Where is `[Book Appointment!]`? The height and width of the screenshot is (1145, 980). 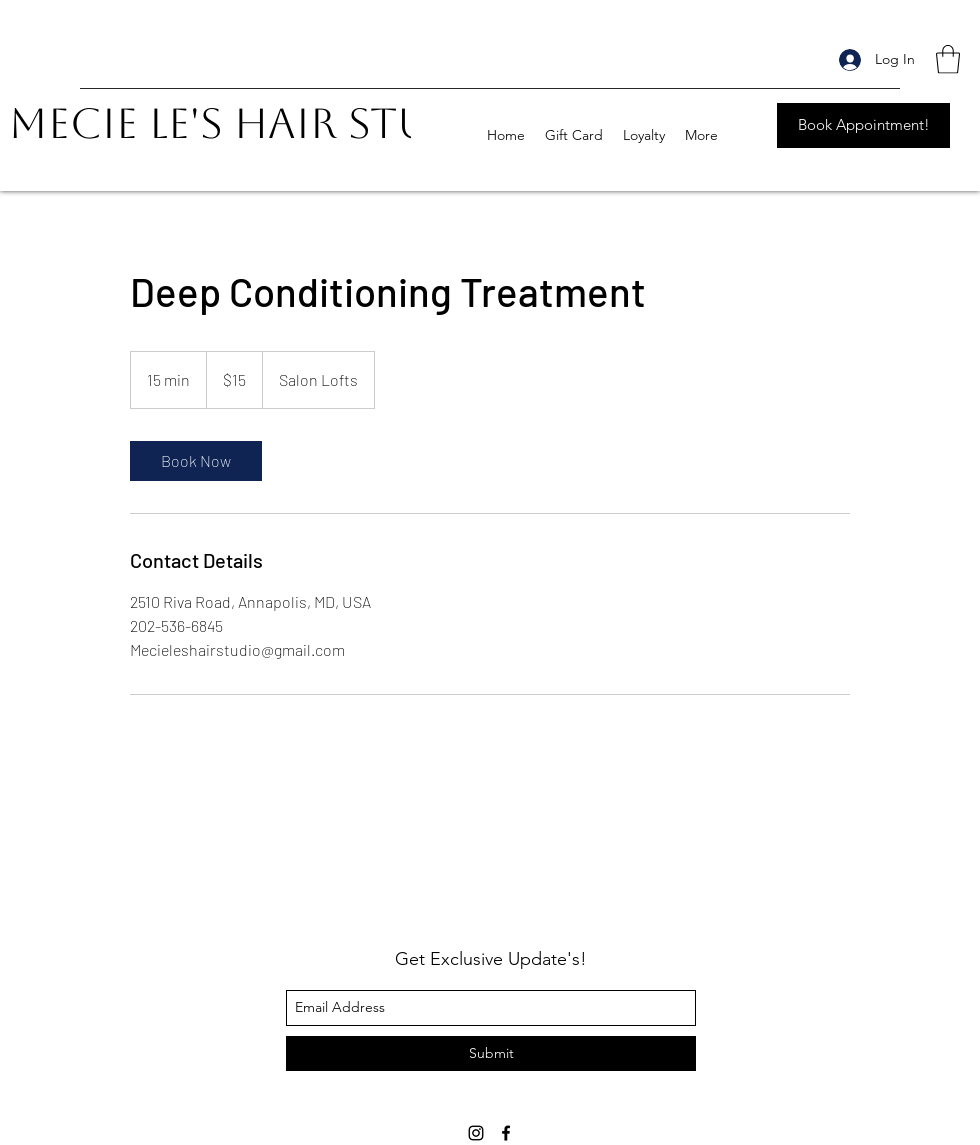 [Book Appointment!] is located at coordinates (863, 125).